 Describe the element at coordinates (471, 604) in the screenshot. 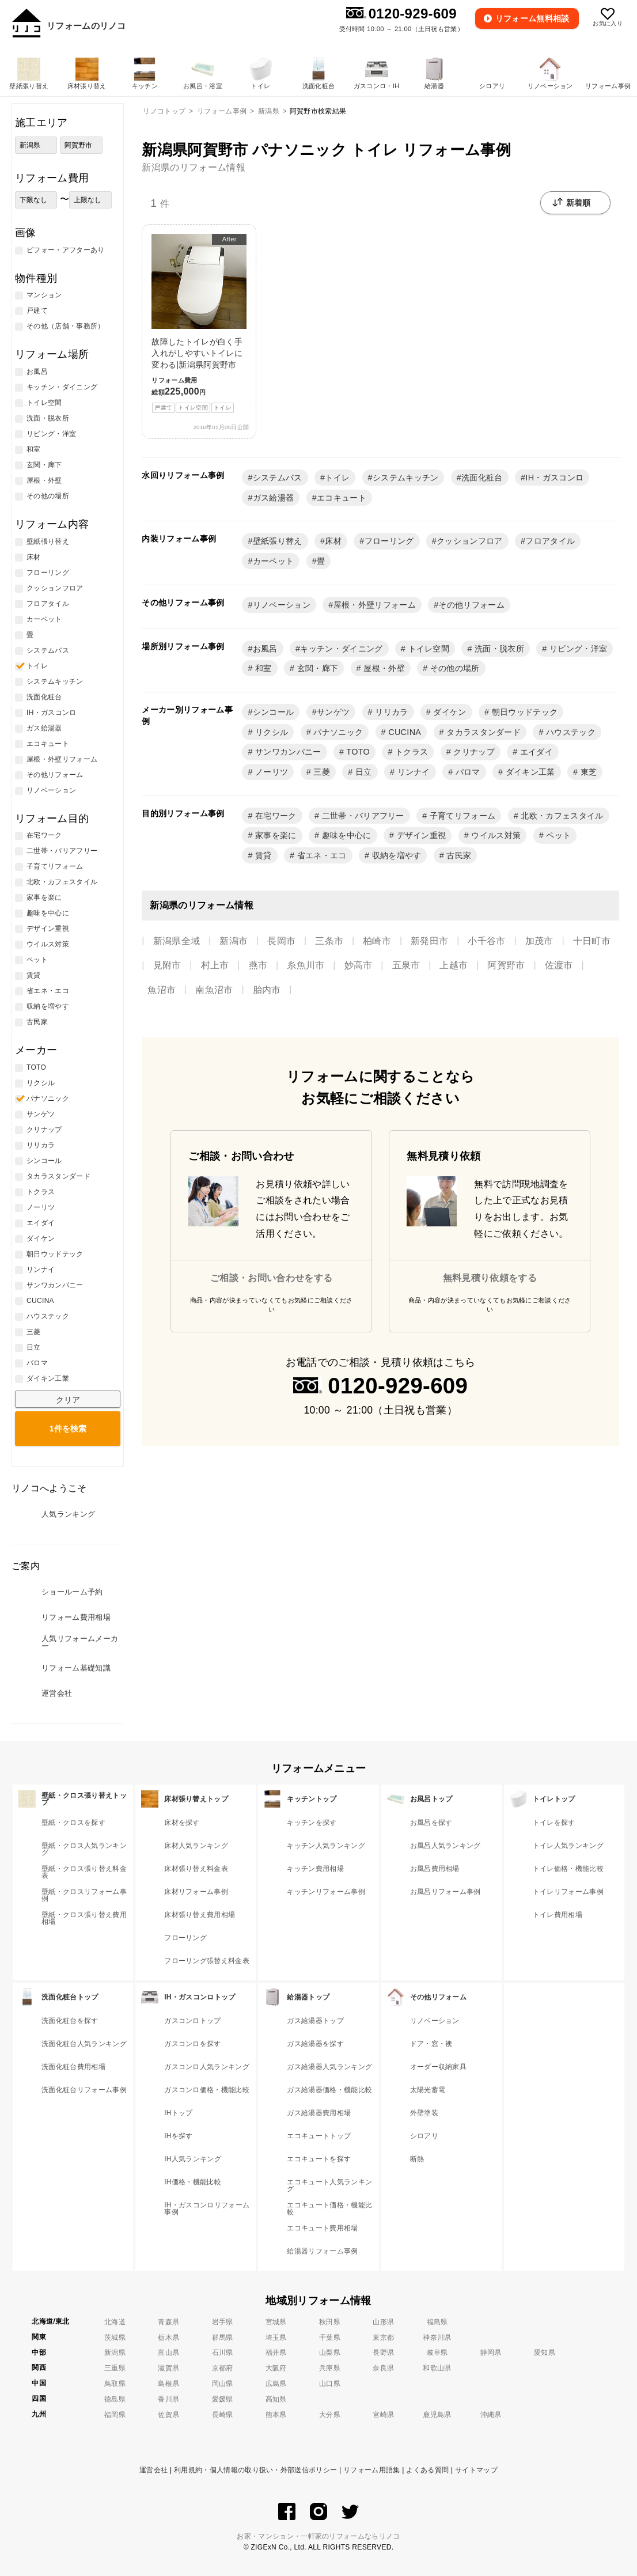

I see `その他リフォーム` at that location.